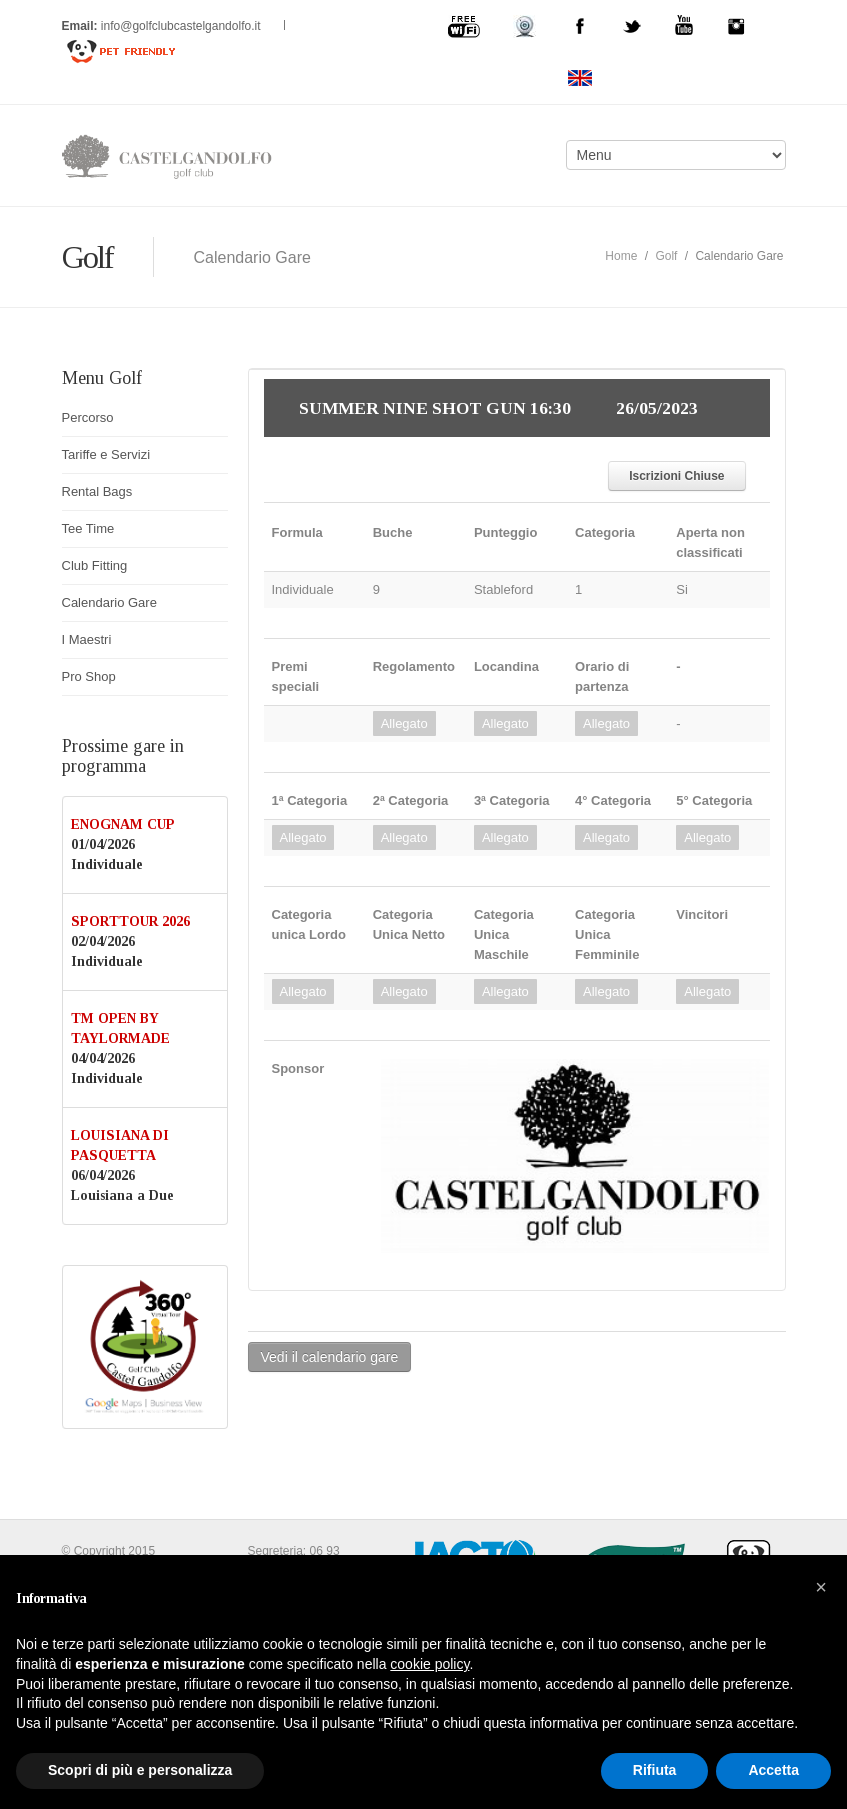 The height and width of the screenshot is (1809, 847). I want to click on Home, so click(621, 256).